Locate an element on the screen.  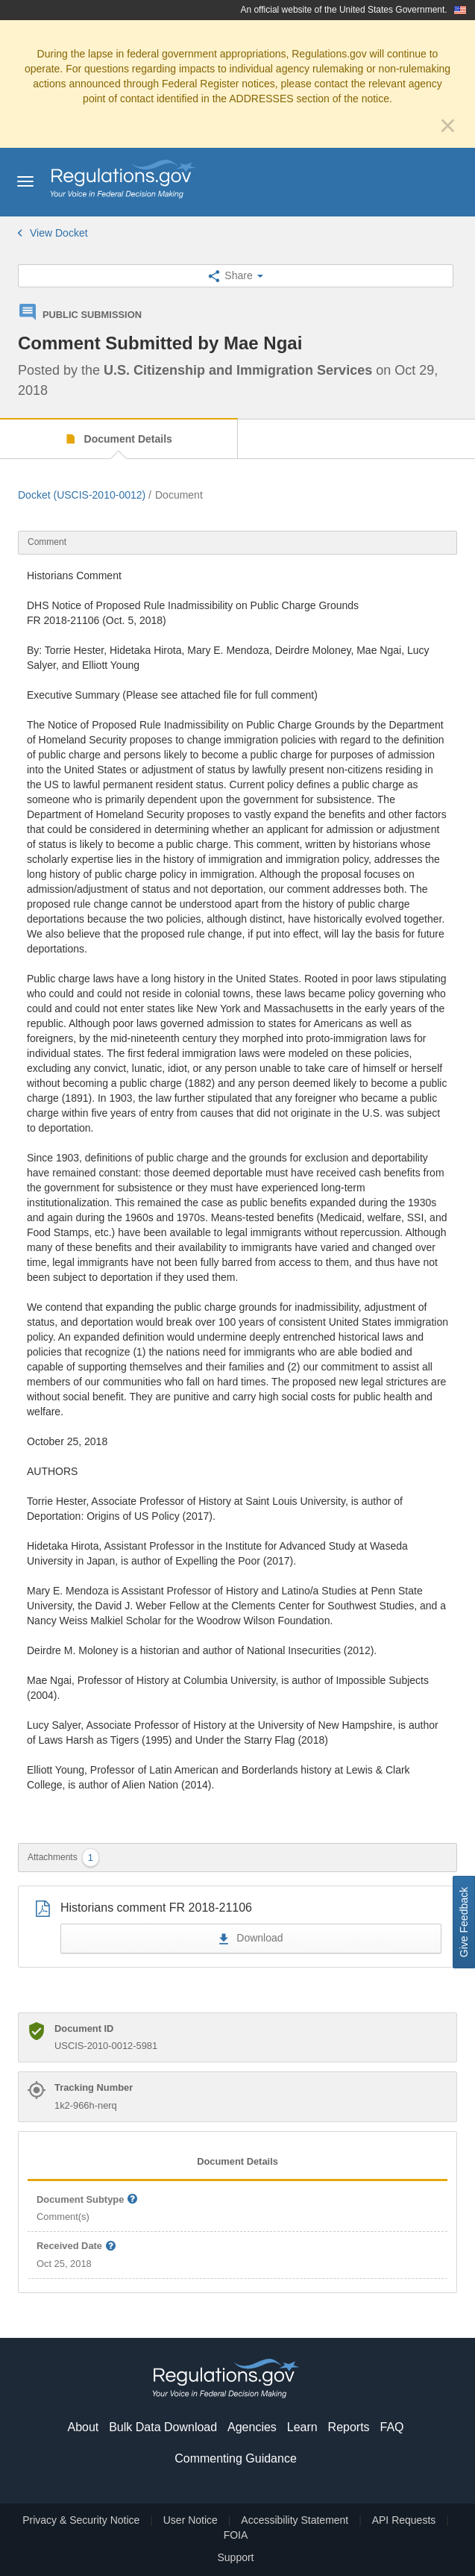
Document ID is located at coordinates (83, 2028).